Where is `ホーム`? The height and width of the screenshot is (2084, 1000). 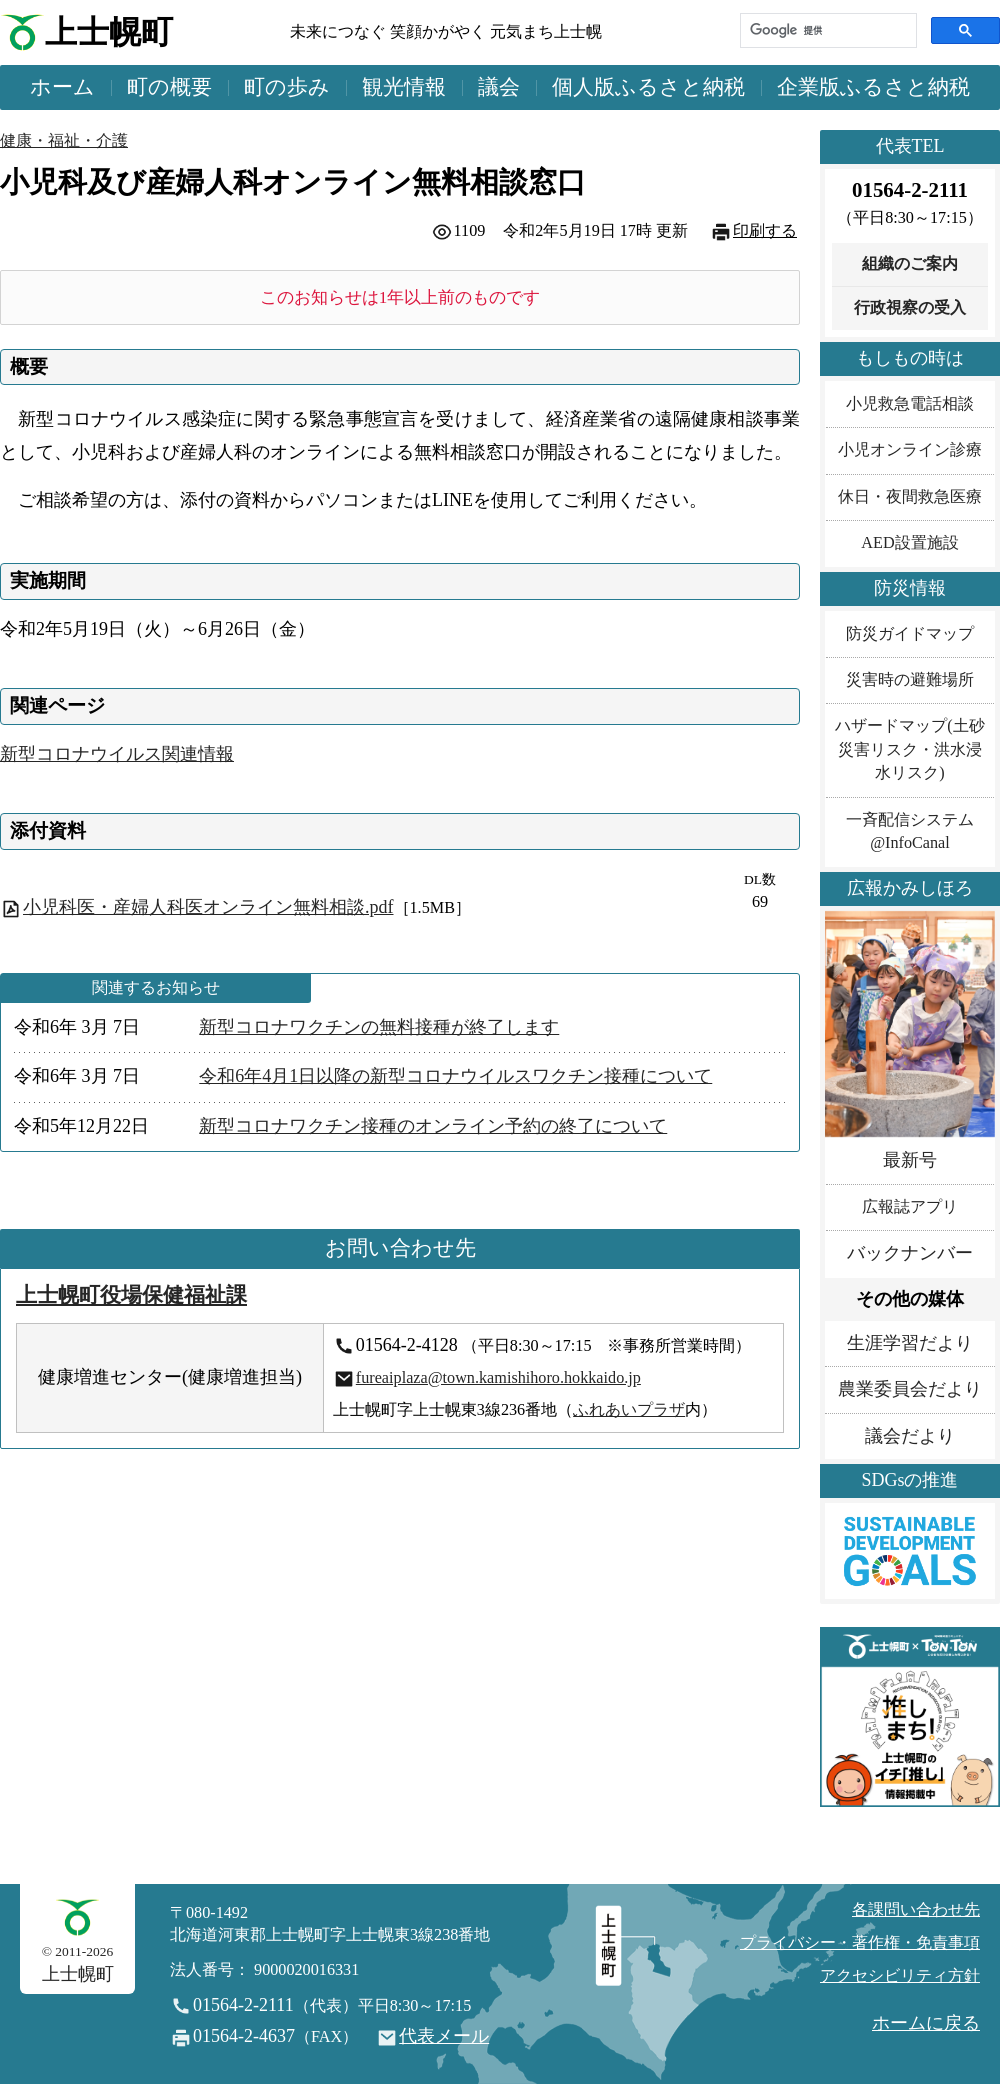
ホーム is located at coordinates (62, 87).